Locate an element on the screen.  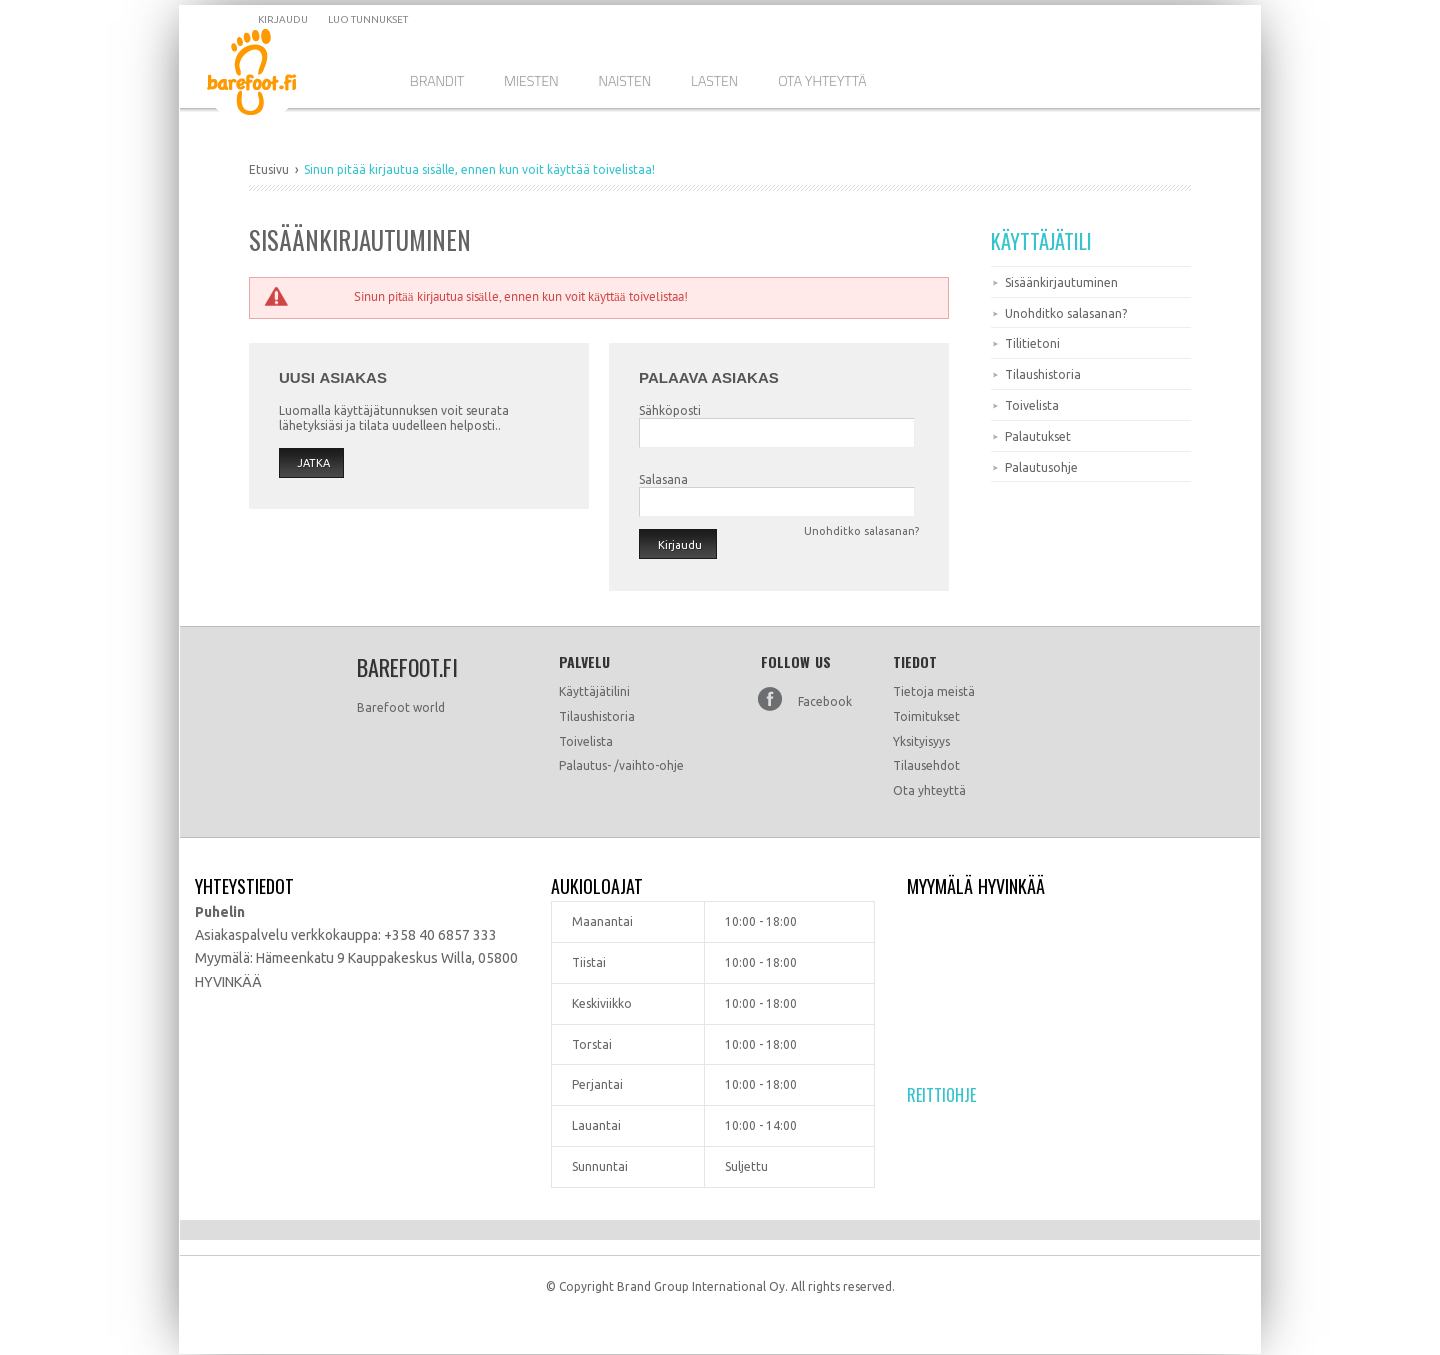
Käyttäjätilini is located at coordinates (594, 691).